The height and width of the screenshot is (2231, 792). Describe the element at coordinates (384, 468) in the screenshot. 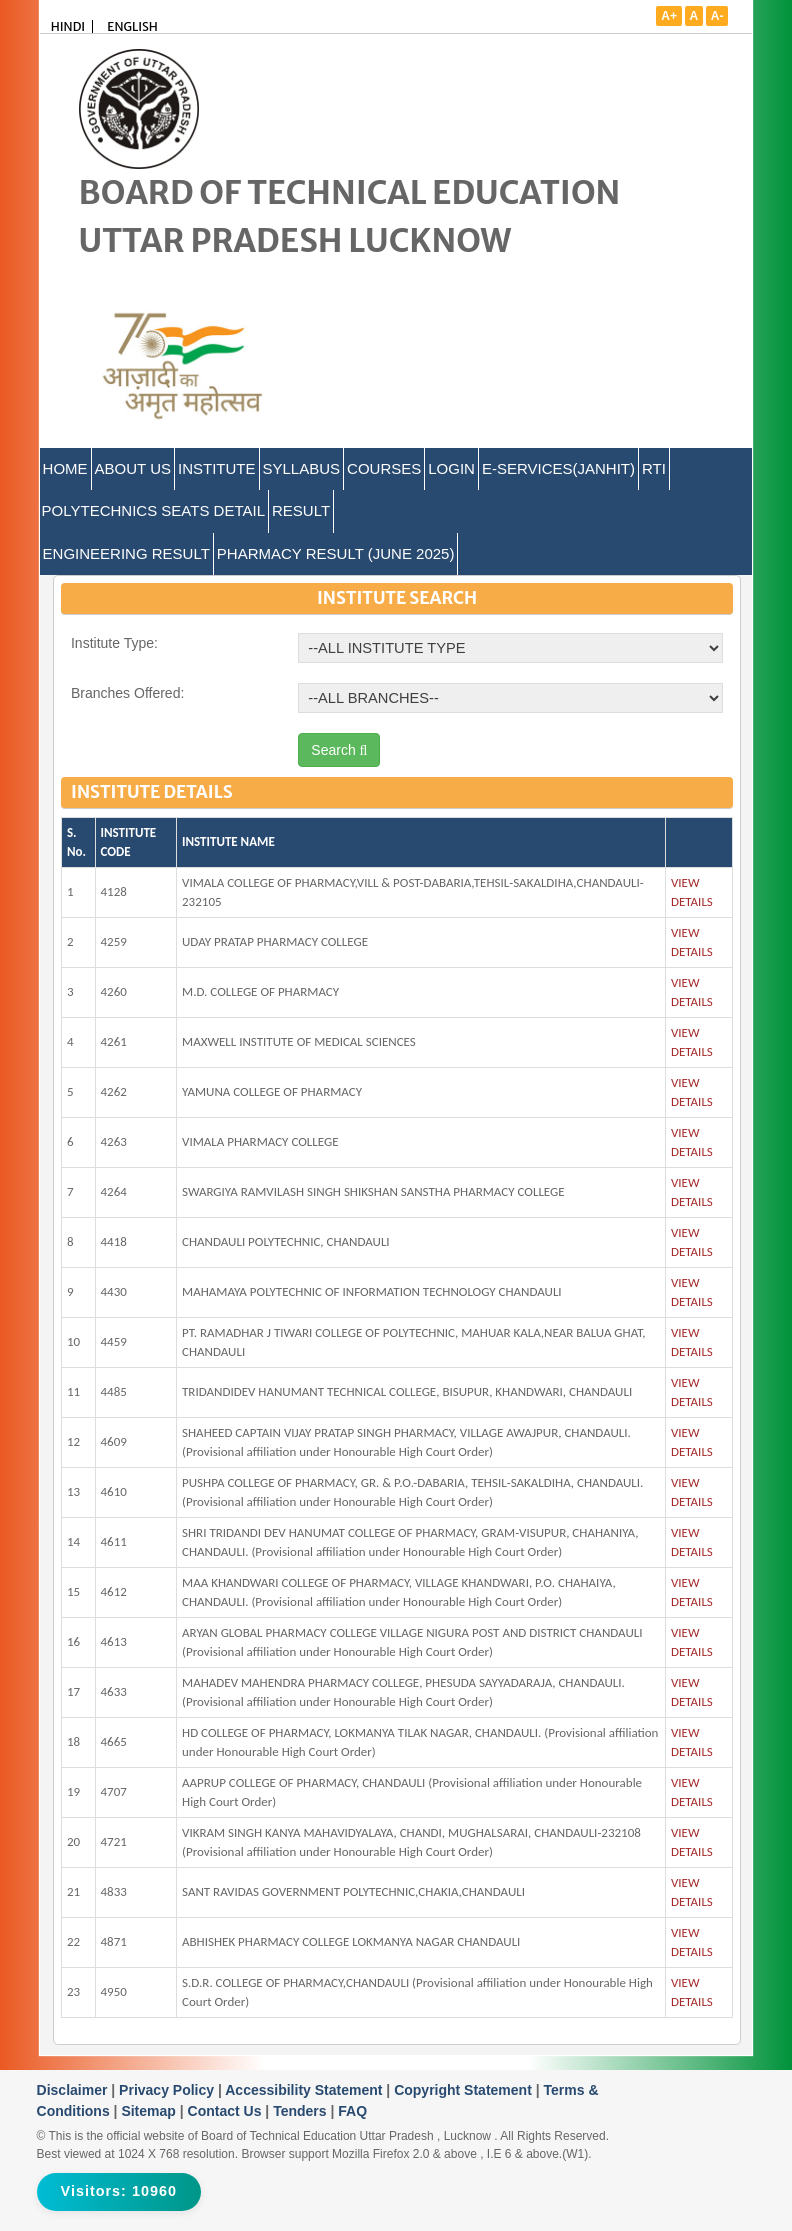

I see `COURSES` at that location.